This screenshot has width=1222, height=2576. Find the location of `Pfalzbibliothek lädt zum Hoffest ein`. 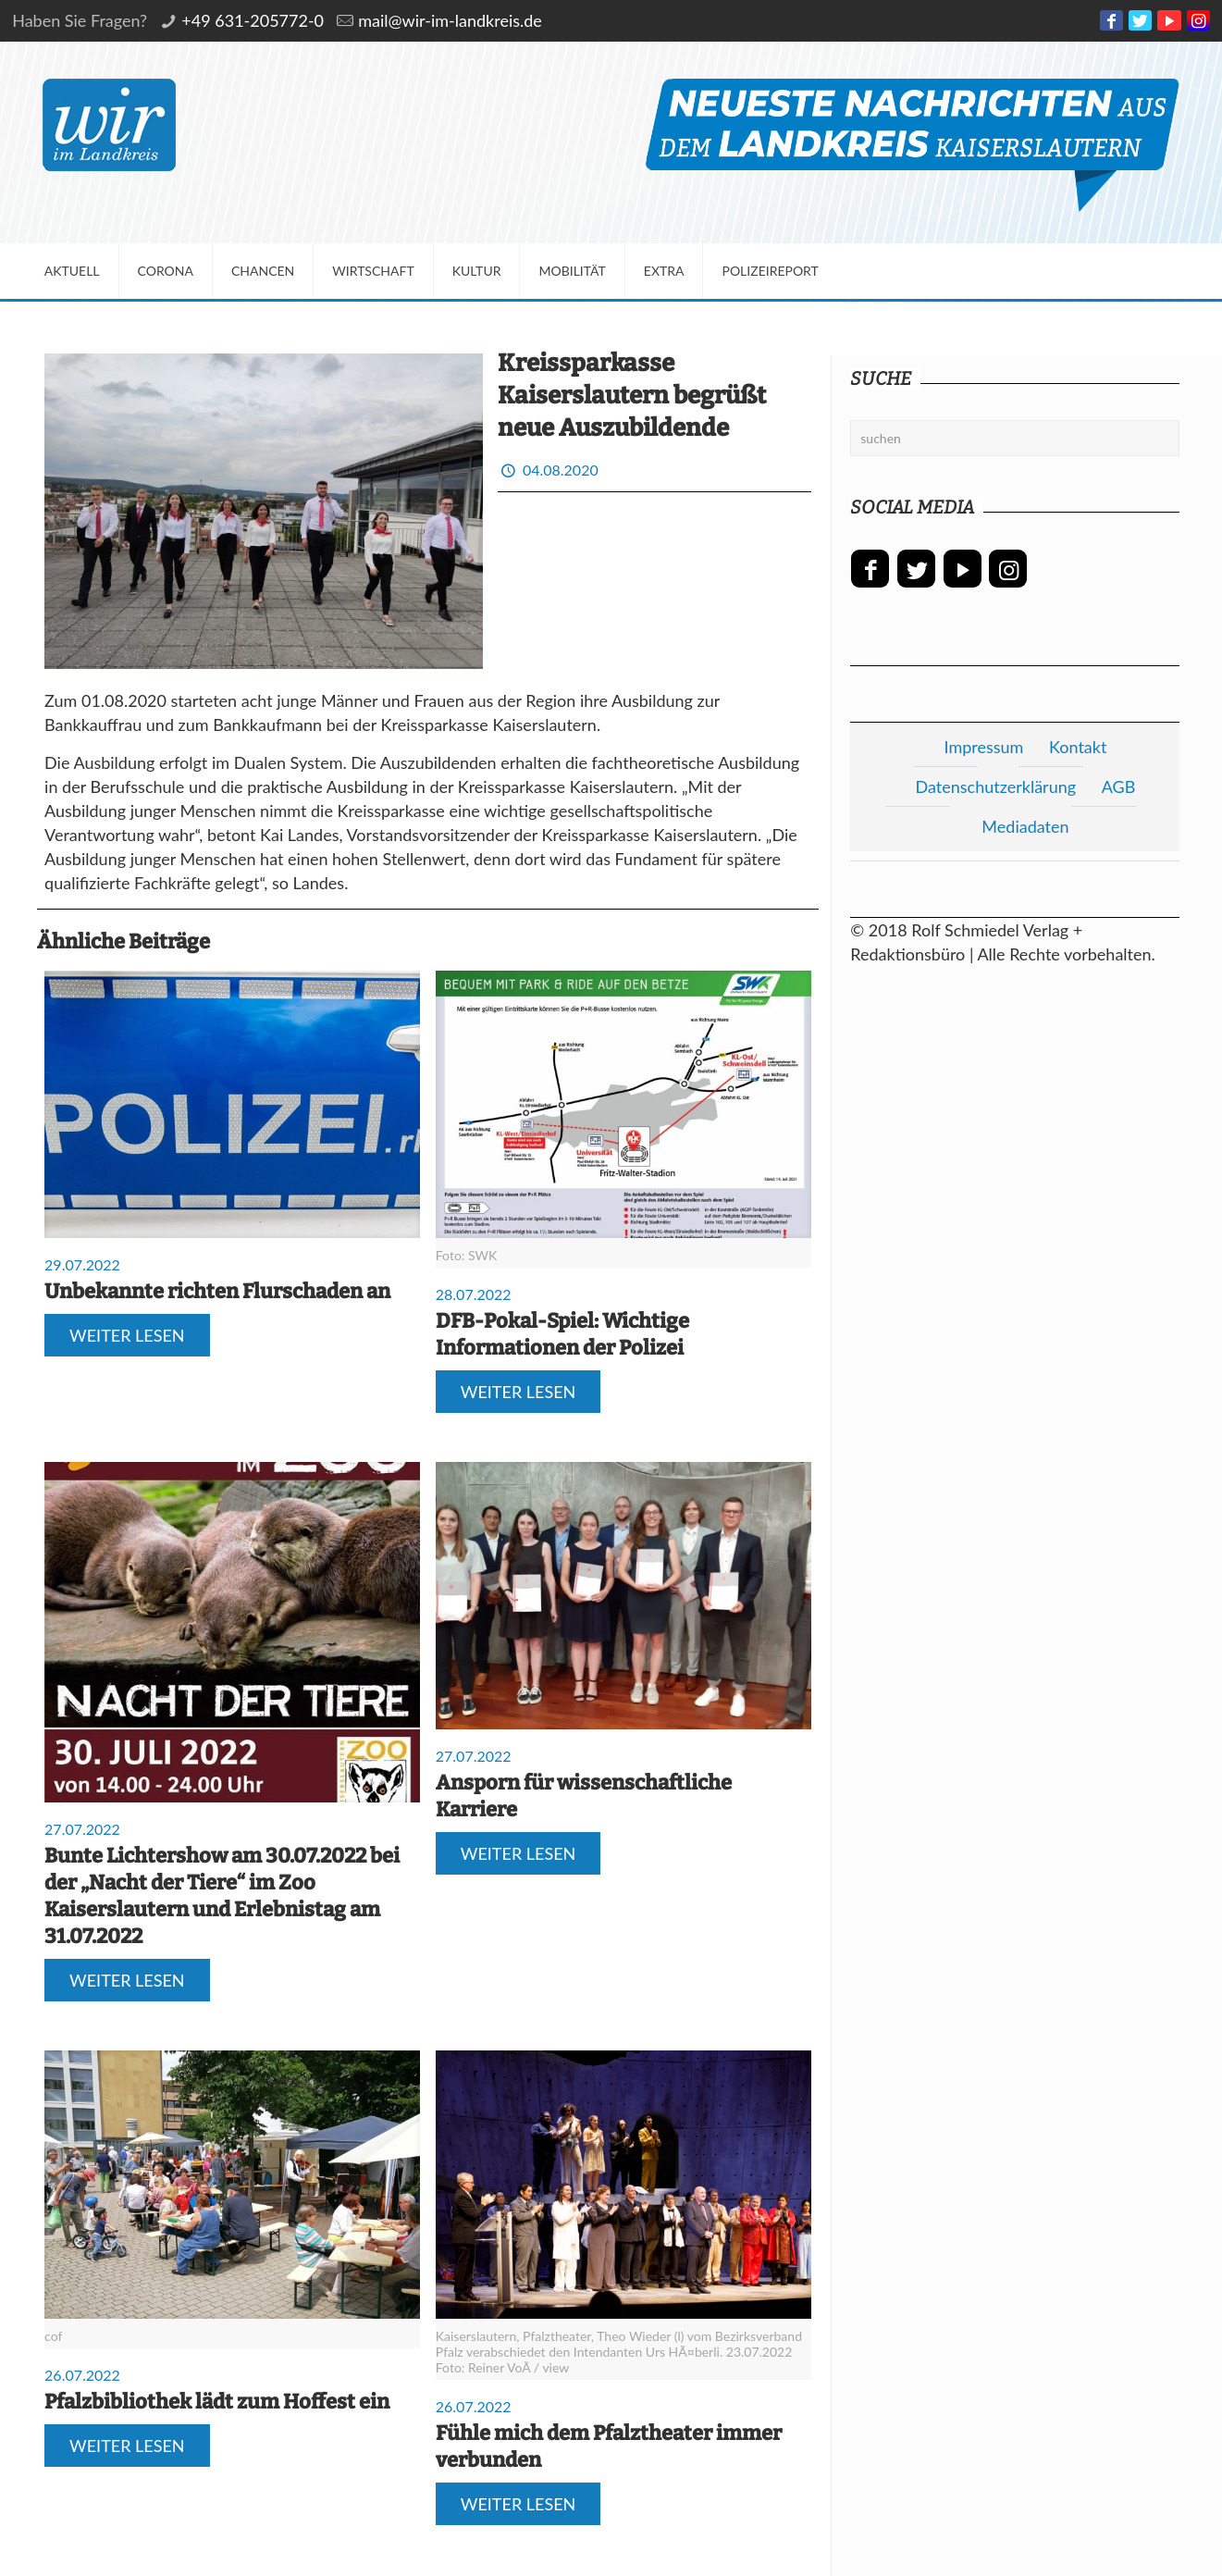

Pfalzbibliothek lädt zum Hoffest ein is located at coordinates (216, 2401).